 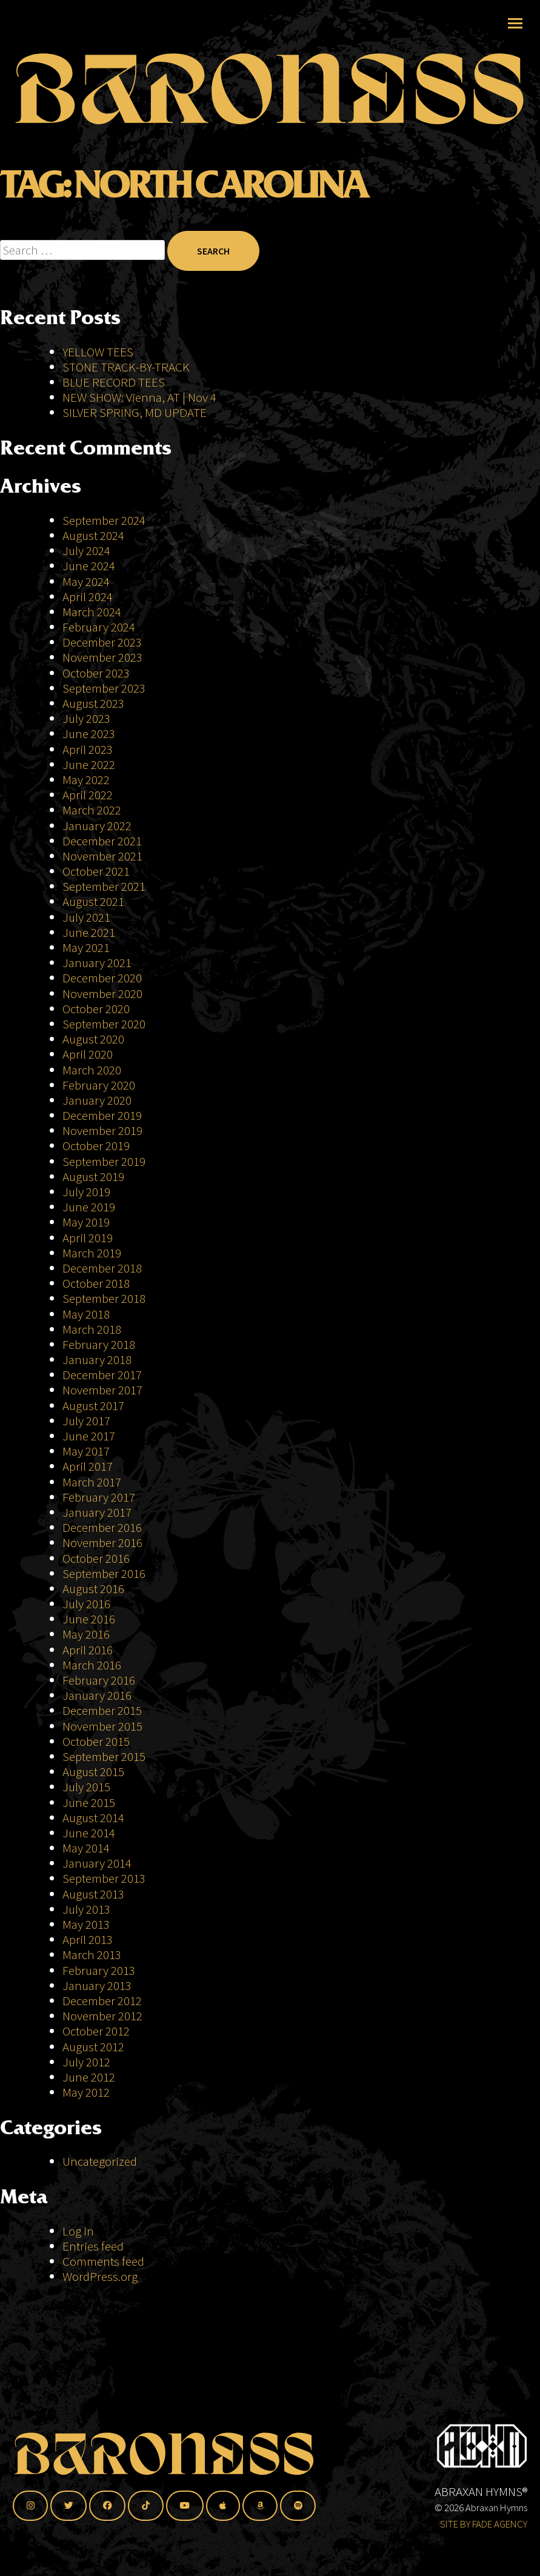 What do you see at coordinates (103, 2261) in the screenshot?
I see `Comments feed` at bounding box center [103, 2261].